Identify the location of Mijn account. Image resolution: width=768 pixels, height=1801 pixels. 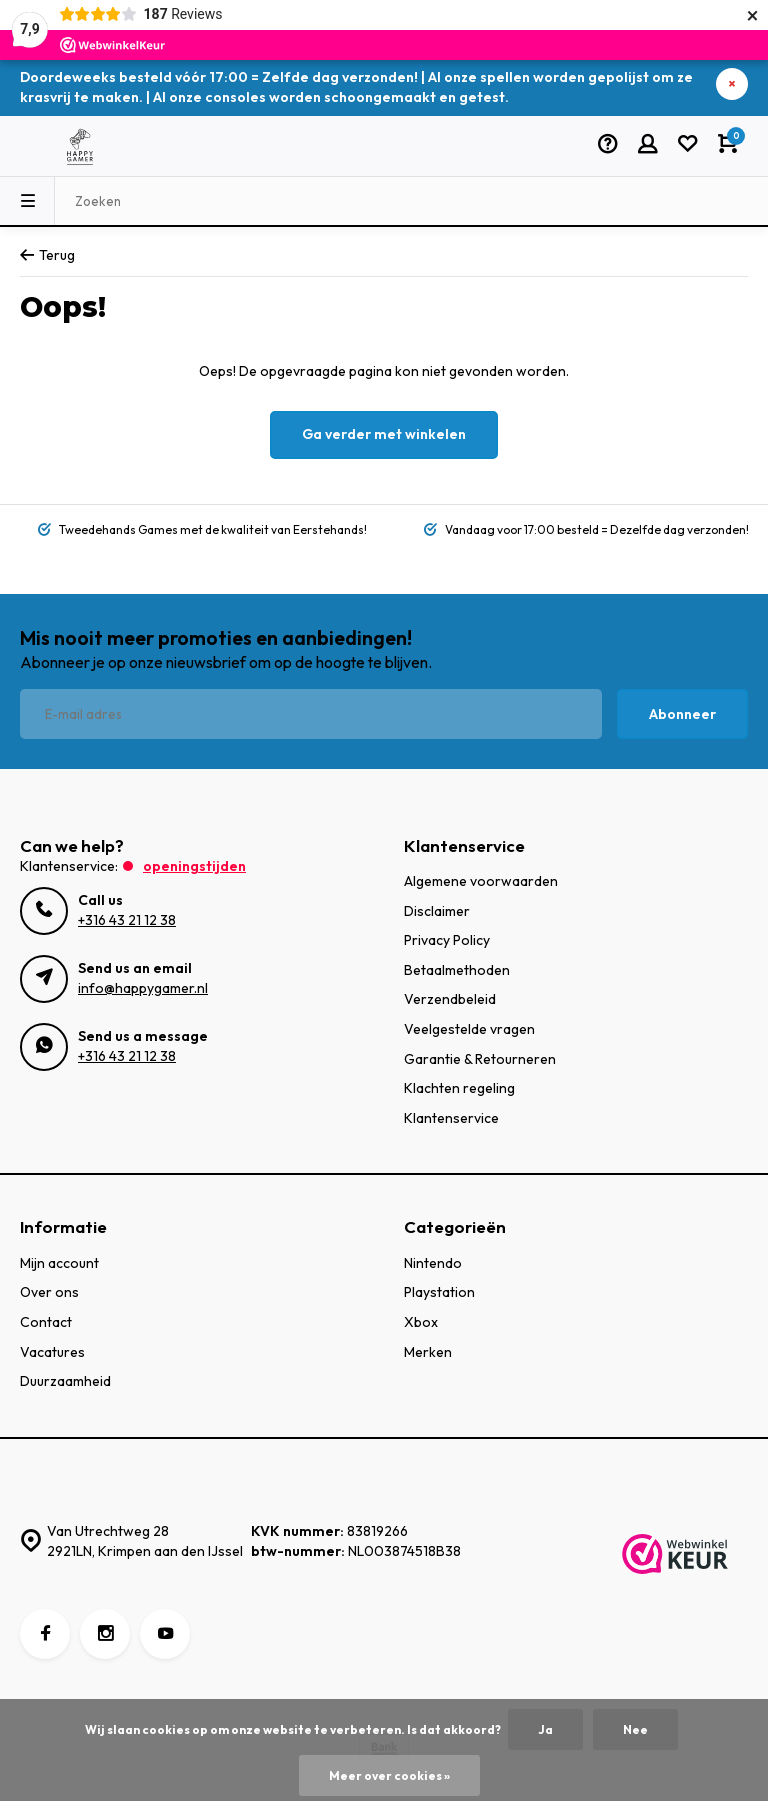
(59, 1263).